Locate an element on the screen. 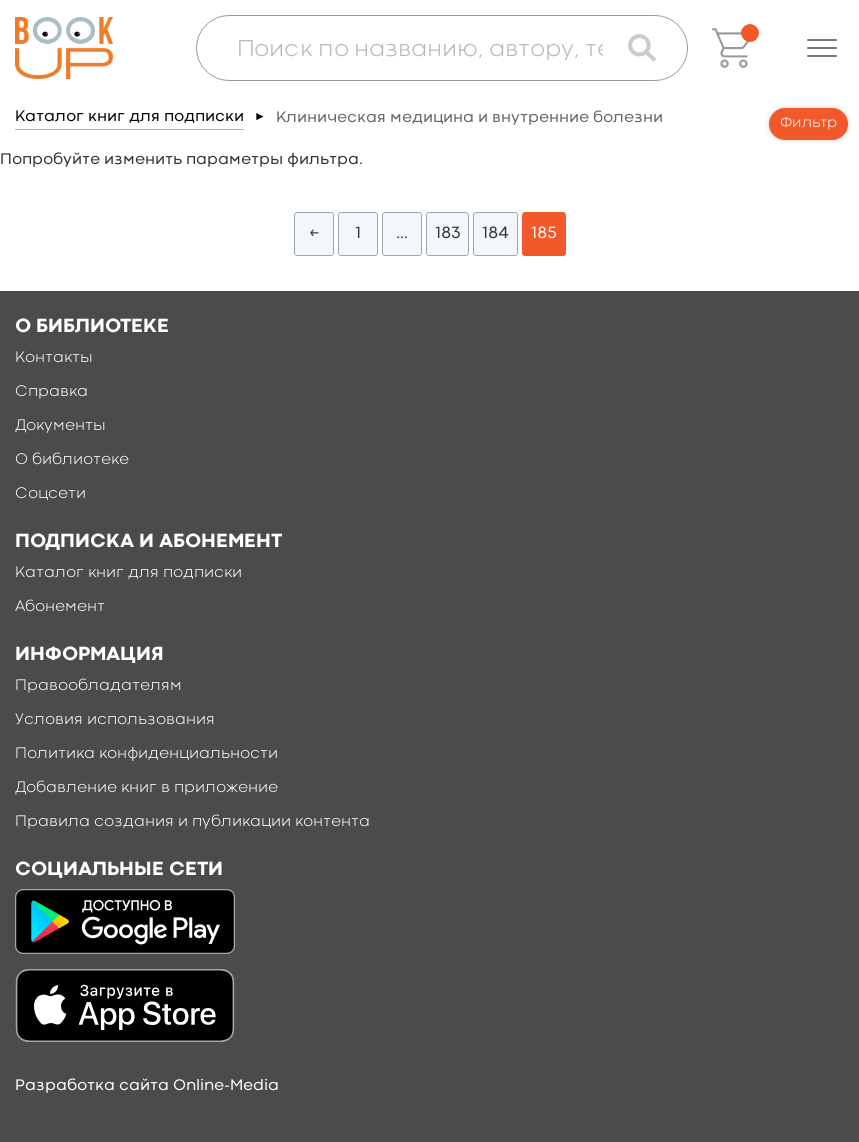 The image size is (859, 1142). Добавление книг в приложение is located at coordinates (146, 788).